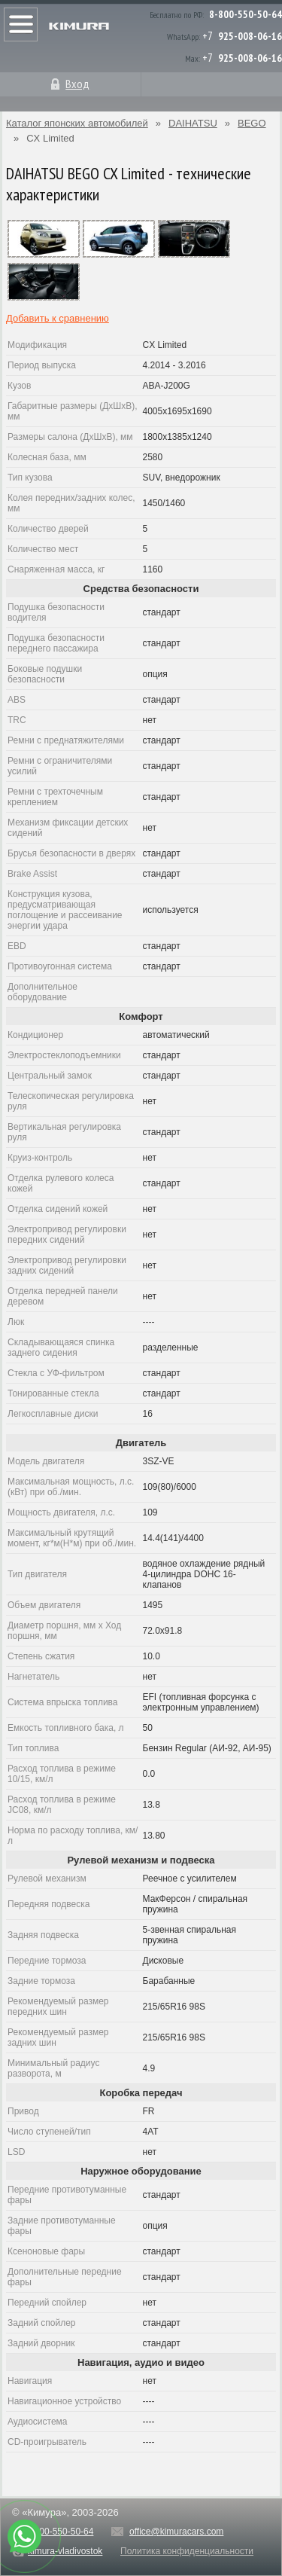 Image resolution: width=282 pixels, height=2576 pixels. What do you see at coordinates (186, 2551) in the screenshot?
I see `Политика конфиденциальности` at bounding box center [186, 2551].